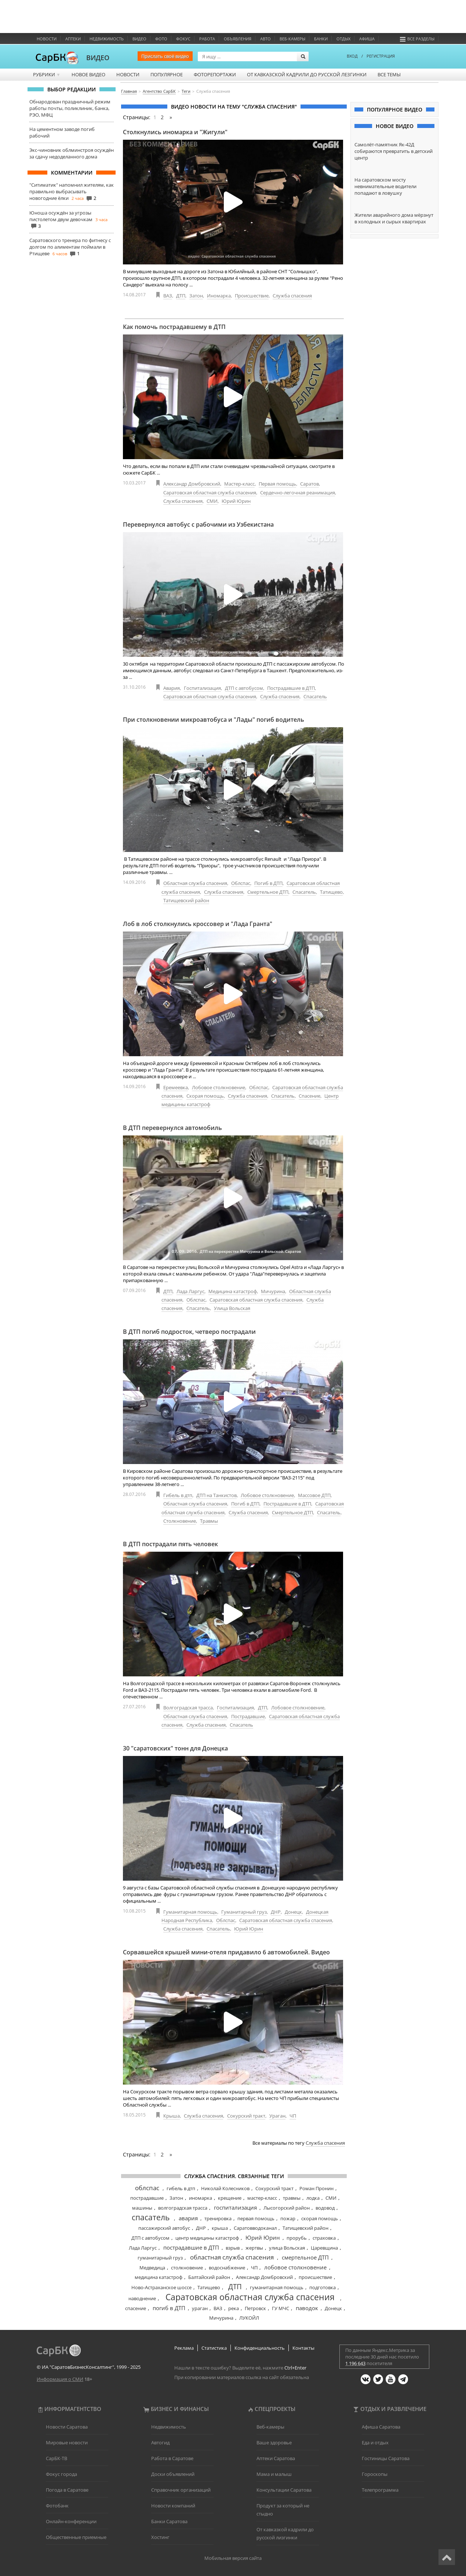  What do you see at coordinates (47, 74) in the screenshot?
I see `Рубрики` at bounding box center [47, 74].